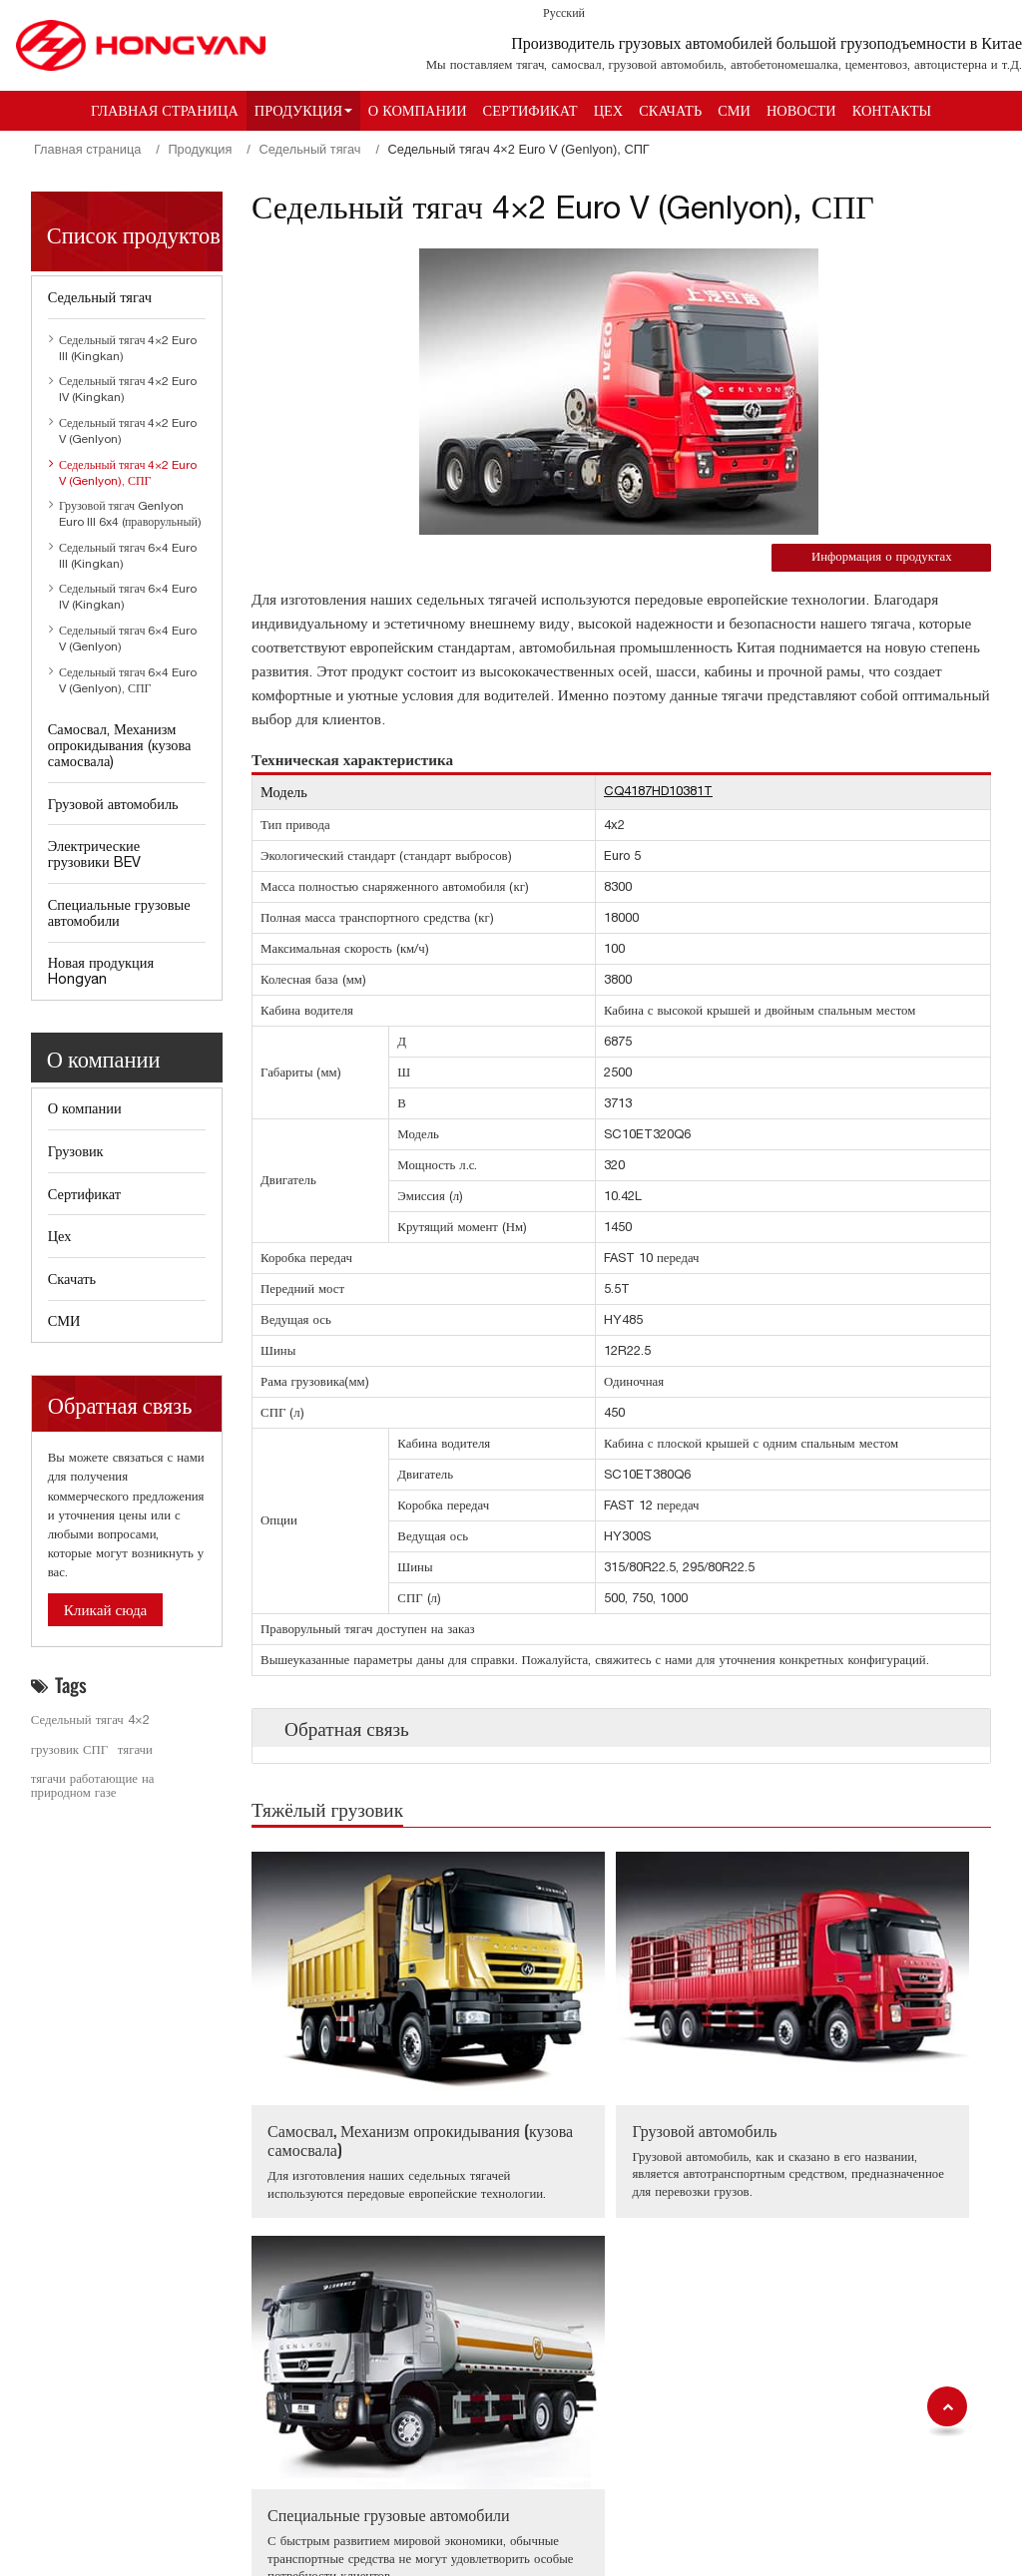 The image size is (1022, 2576). I want to click on Седельный тягач 4×2 Euro V (Genlyon), so click(128, 431).